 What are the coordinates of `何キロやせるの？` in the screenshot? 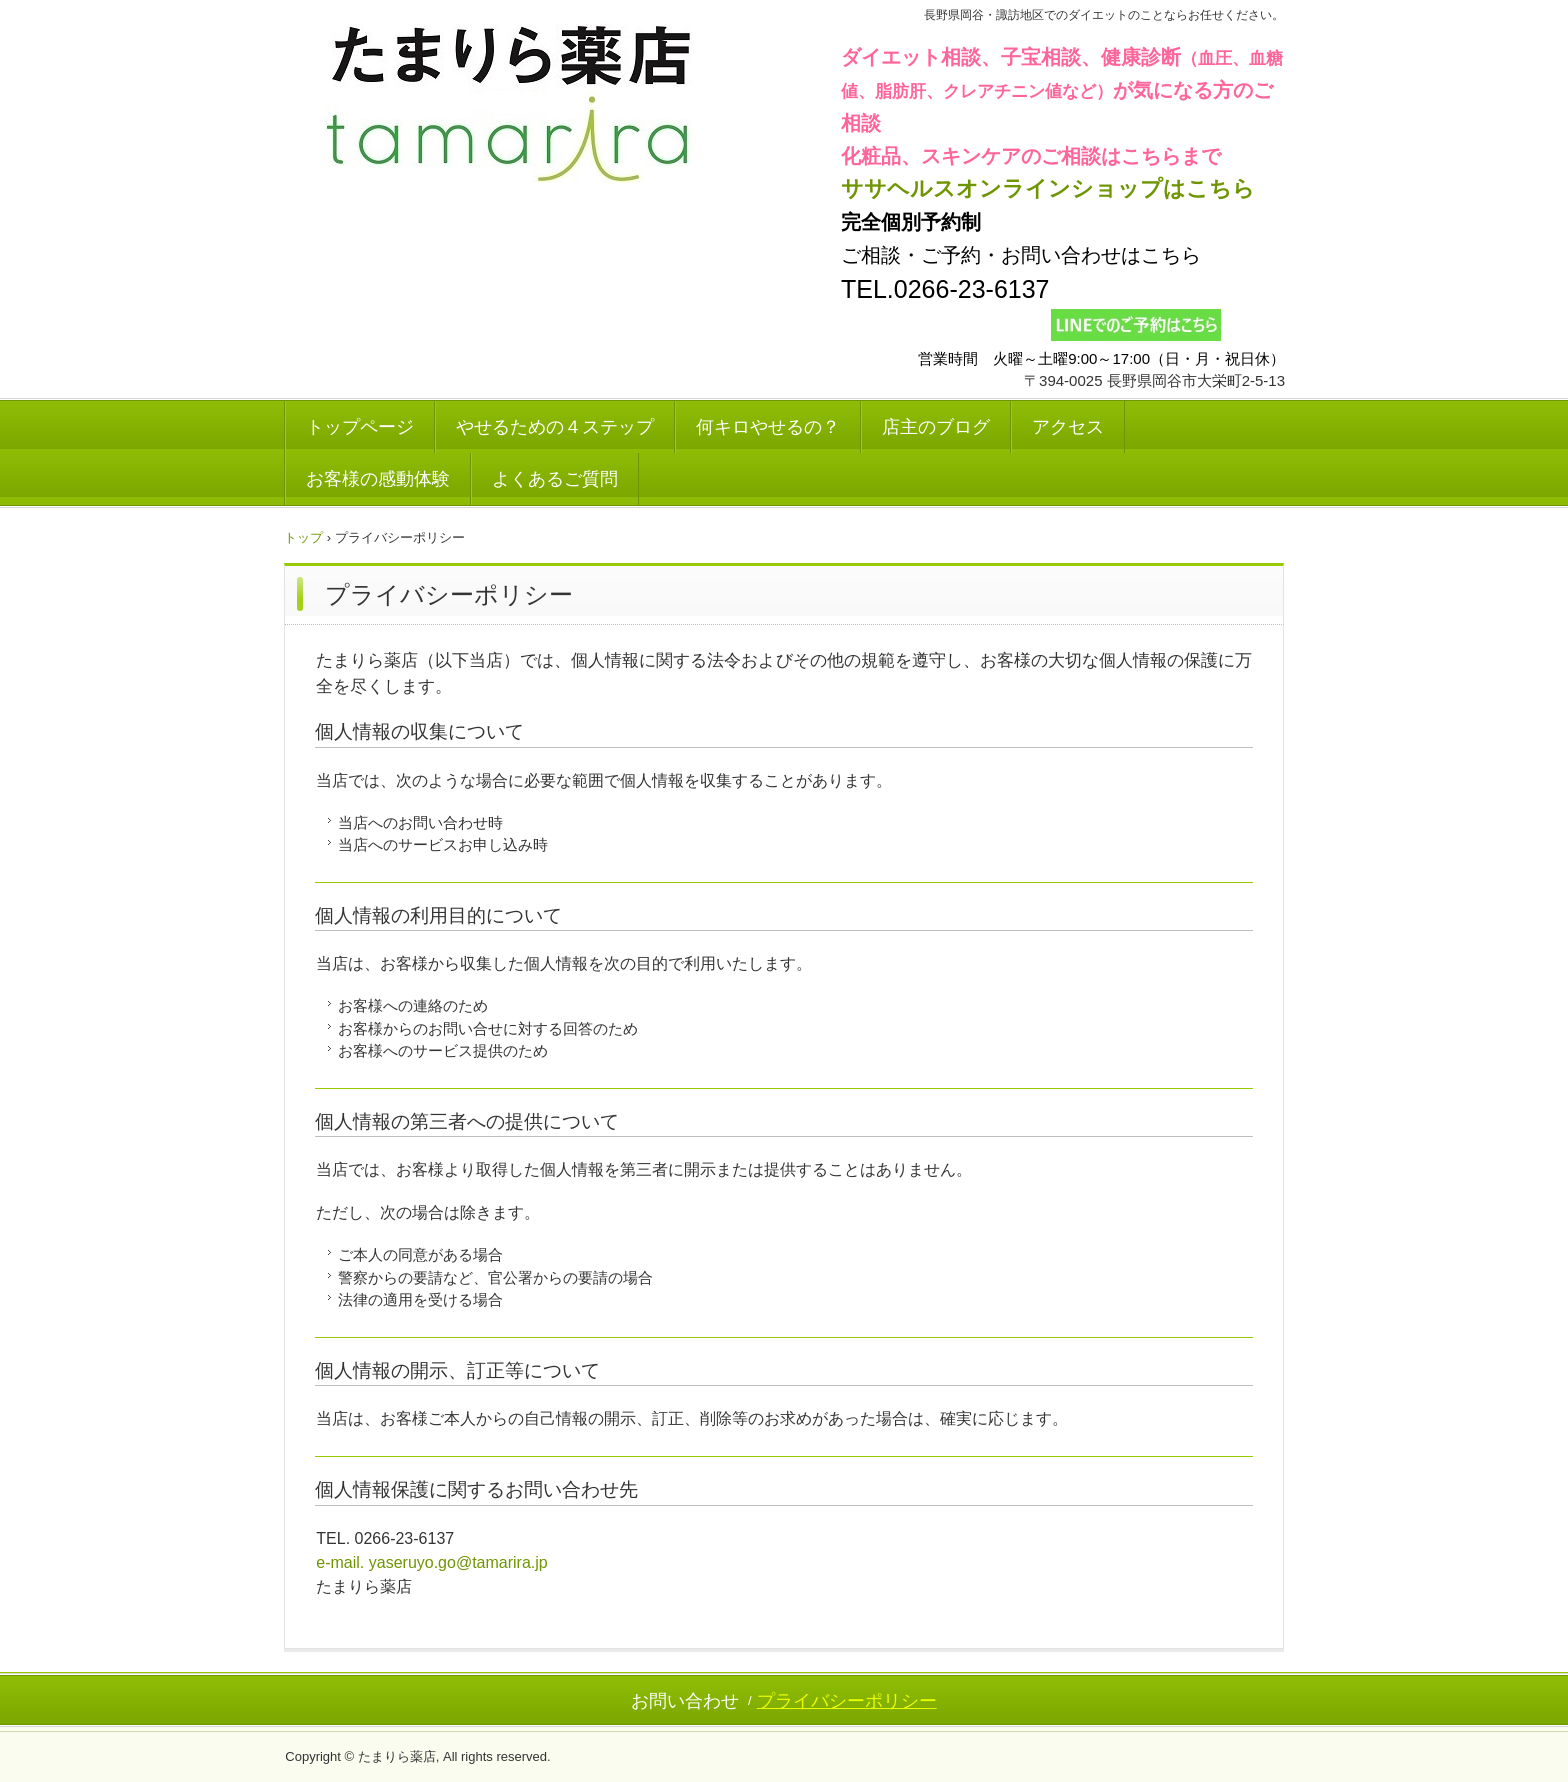 It's located at (768, 427).